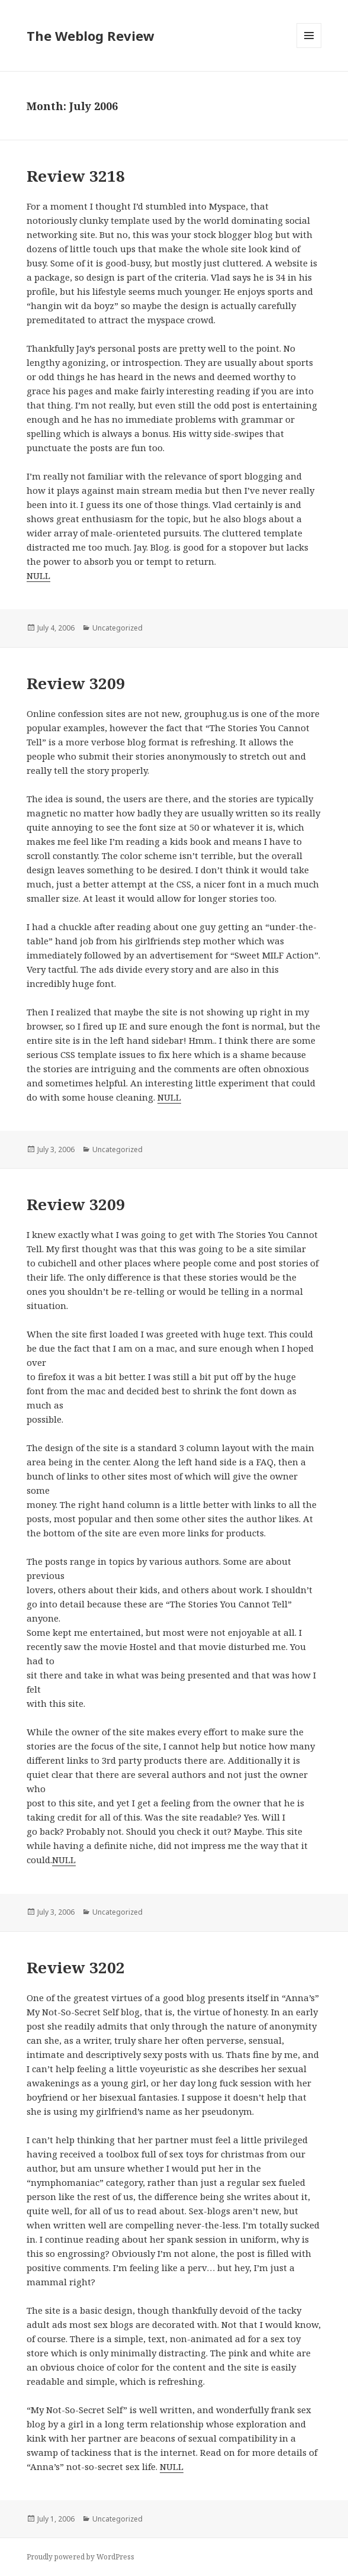 The image size is (348, 2576). Describe the element at coordinates (80, 2557) in the screenshot. I see `Proudly powered by WordPress` at that location.